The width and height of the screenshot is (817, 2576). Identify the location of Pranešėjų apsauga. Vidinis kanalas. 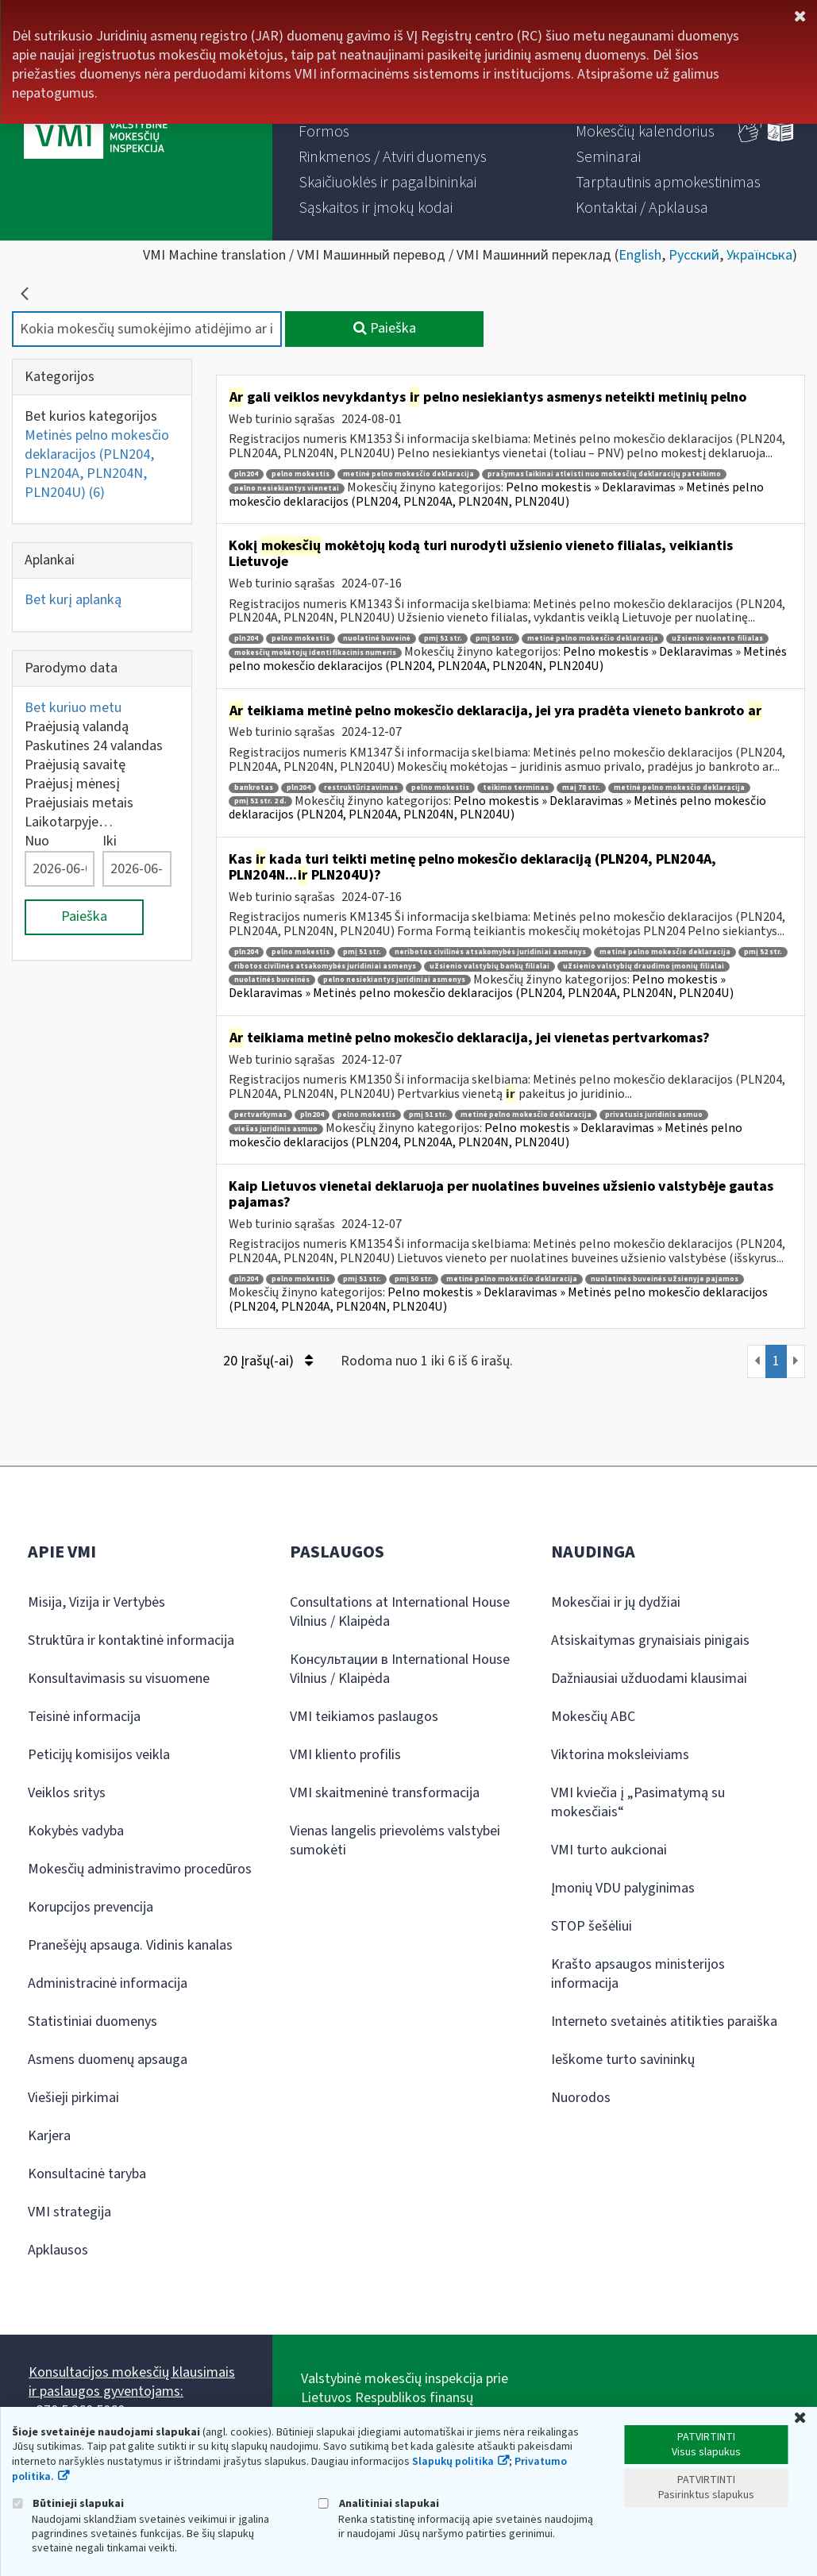
(130, 1945).